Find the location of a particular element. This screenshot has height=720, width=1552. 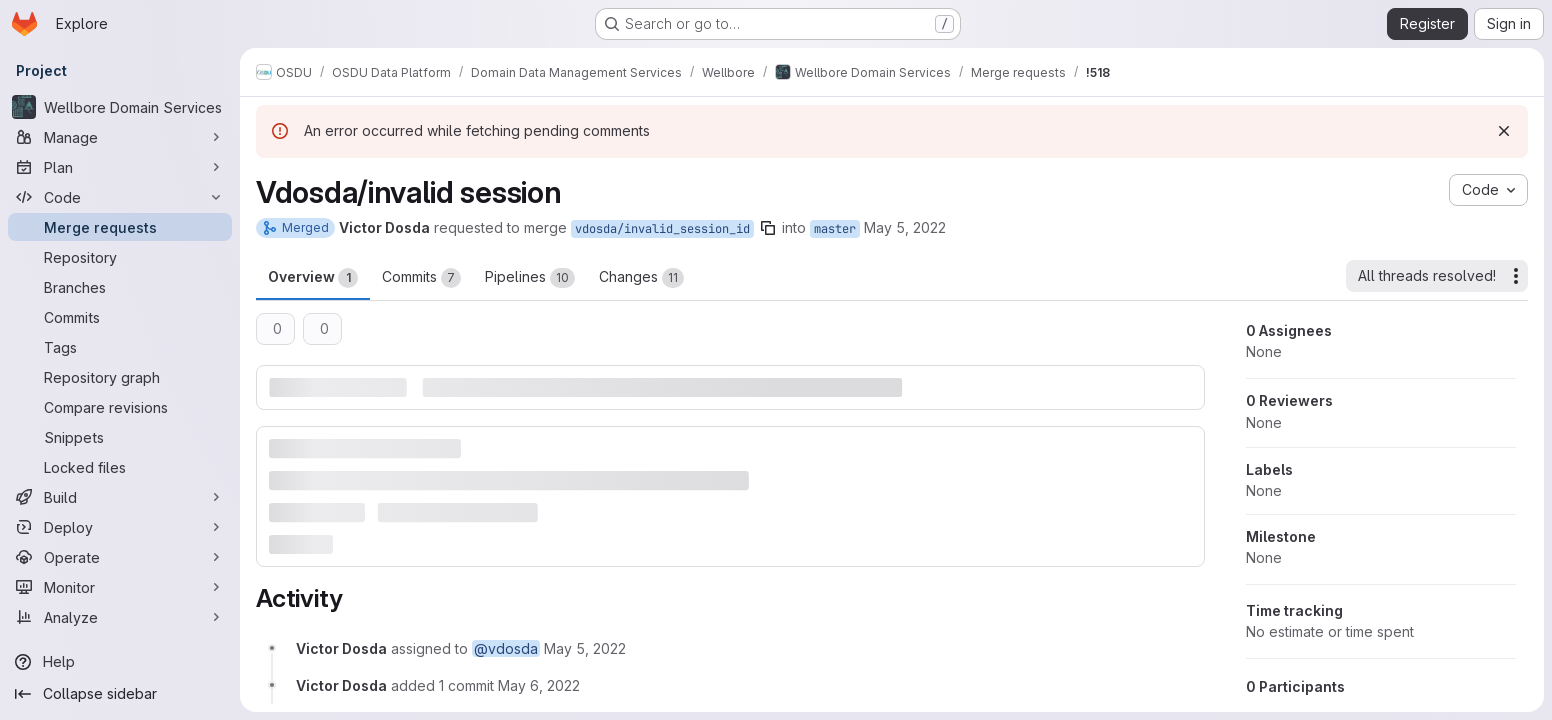

[Manage] is located at coordinates (120, 137).